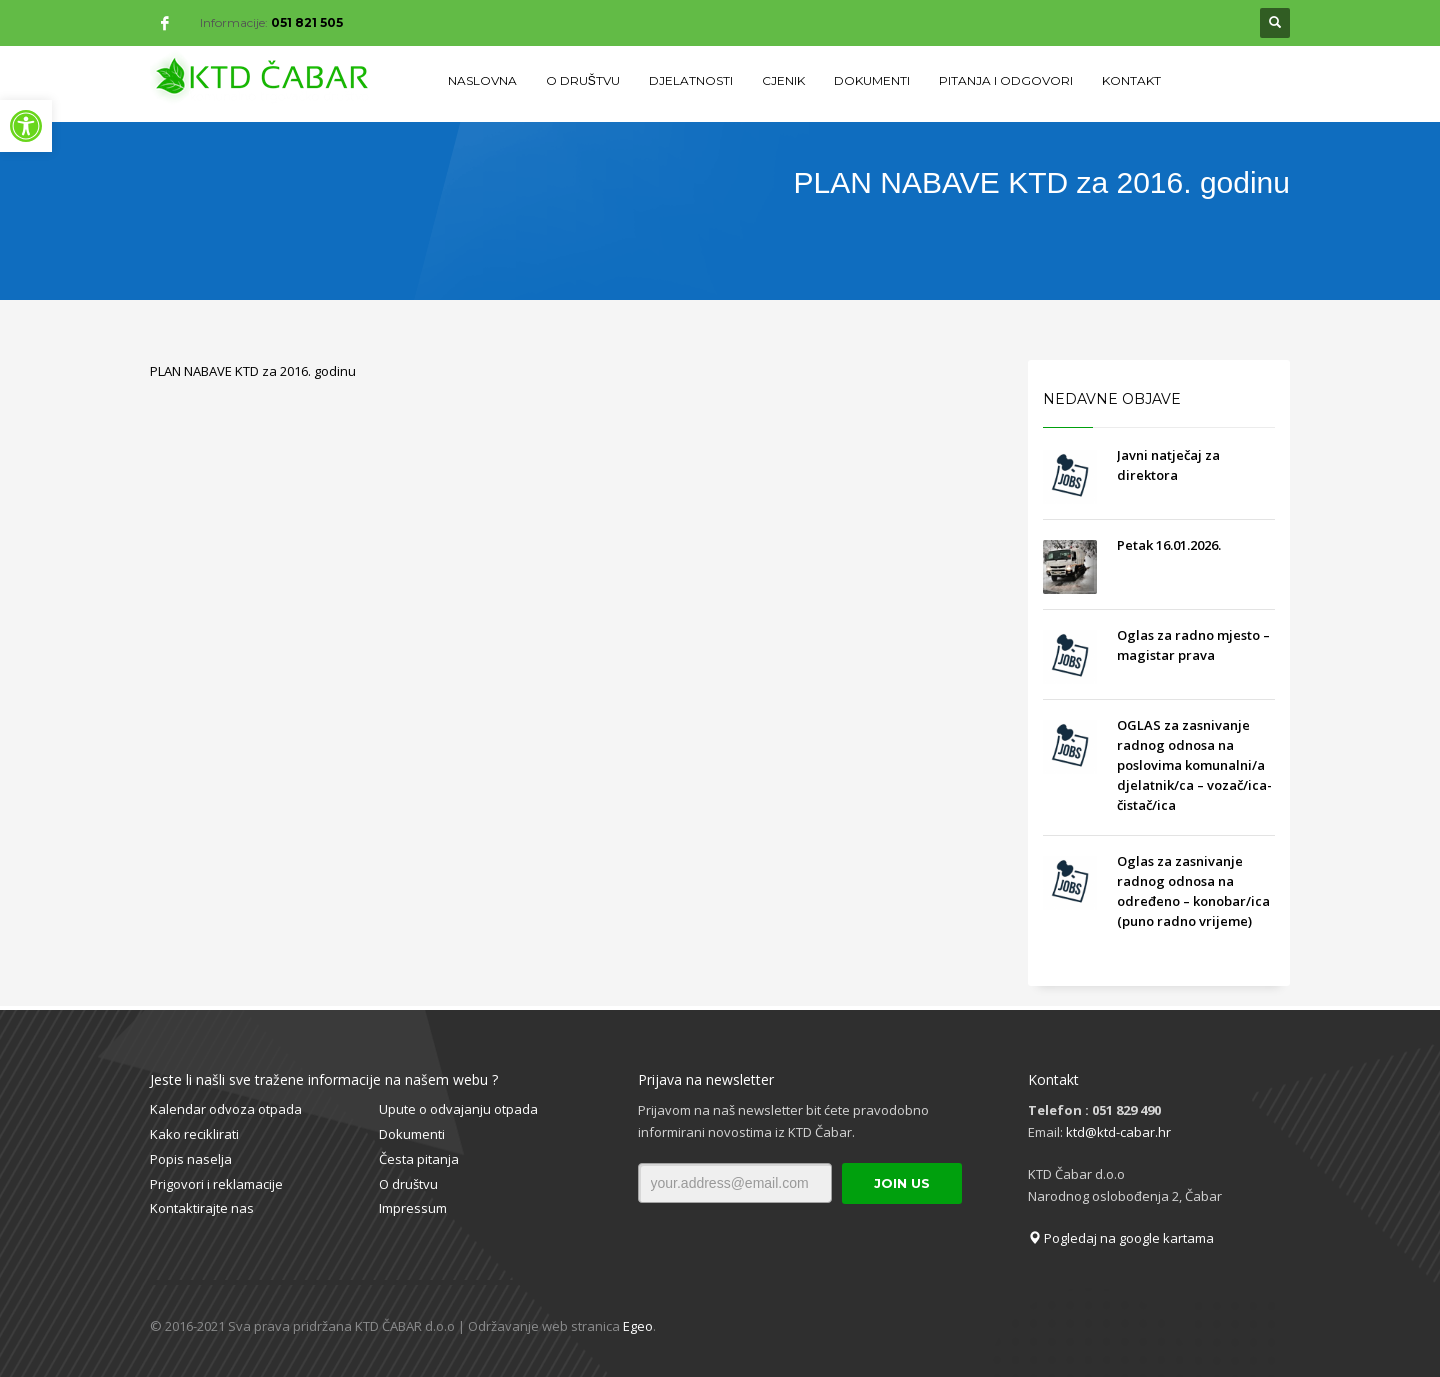  I want to click on Pogledaj na google kartama, so click(1121, 1238).